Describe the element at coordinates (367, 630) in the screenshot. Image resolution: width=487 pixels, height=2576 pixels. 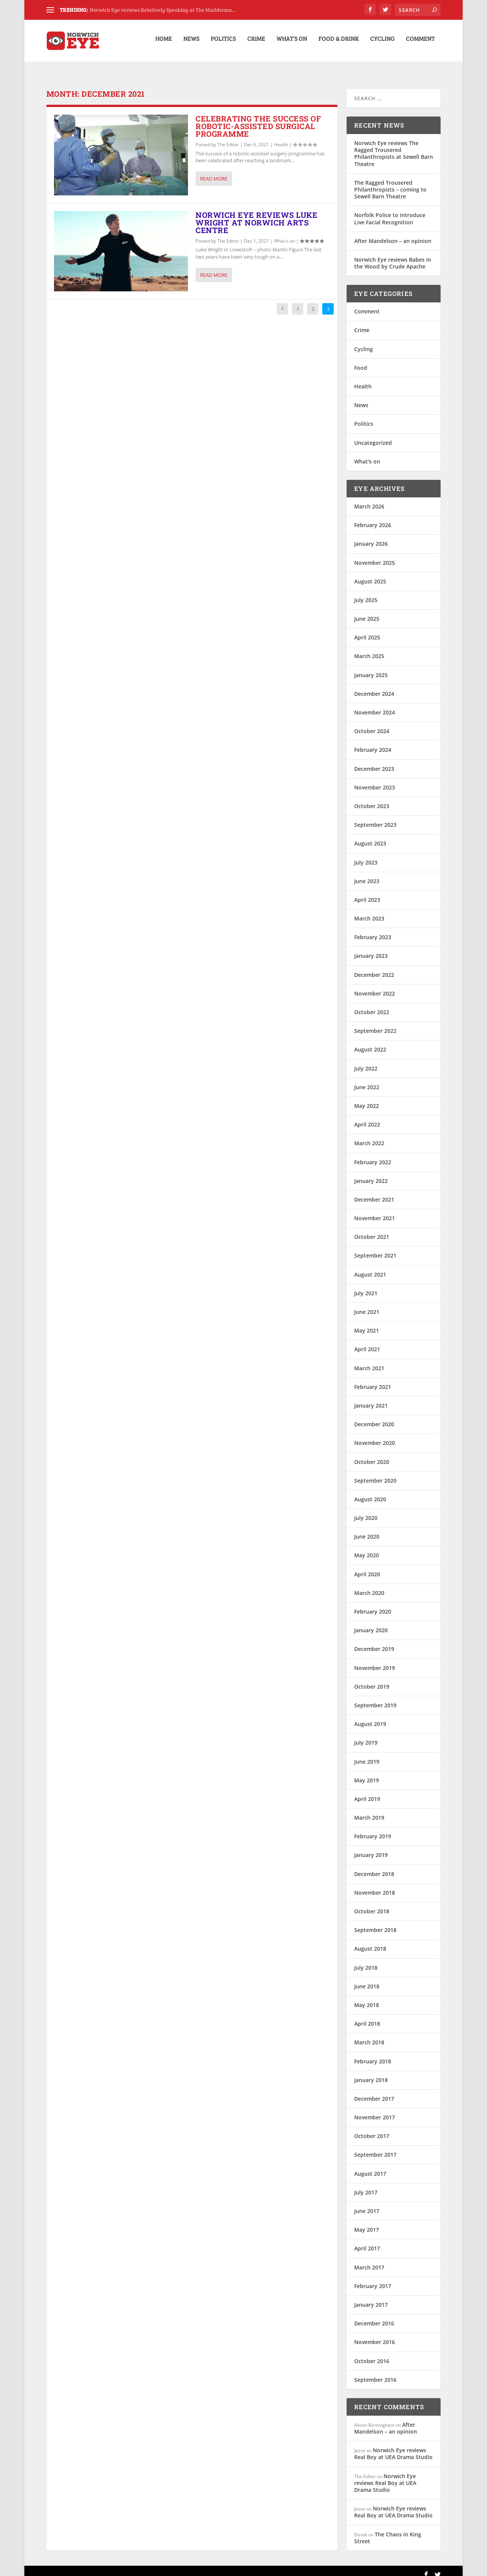
I see `April 2025` at that location.